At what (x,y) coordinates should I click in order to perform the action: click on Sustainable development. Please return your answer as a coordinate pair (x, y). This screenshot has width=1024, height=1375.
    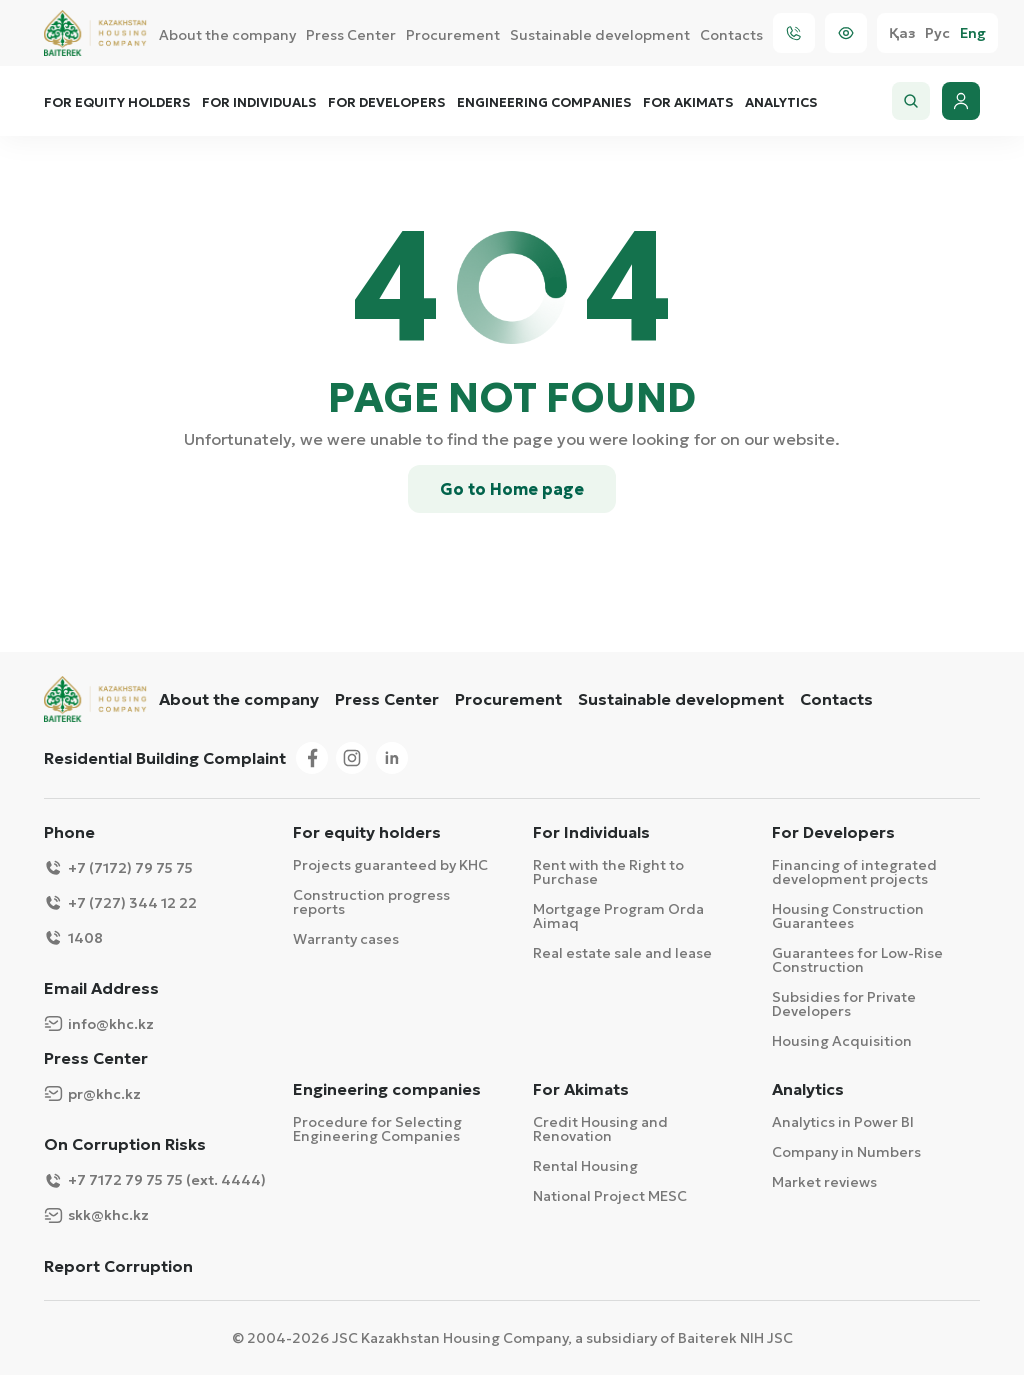
    Looking at the image, I should click on (600, 35).